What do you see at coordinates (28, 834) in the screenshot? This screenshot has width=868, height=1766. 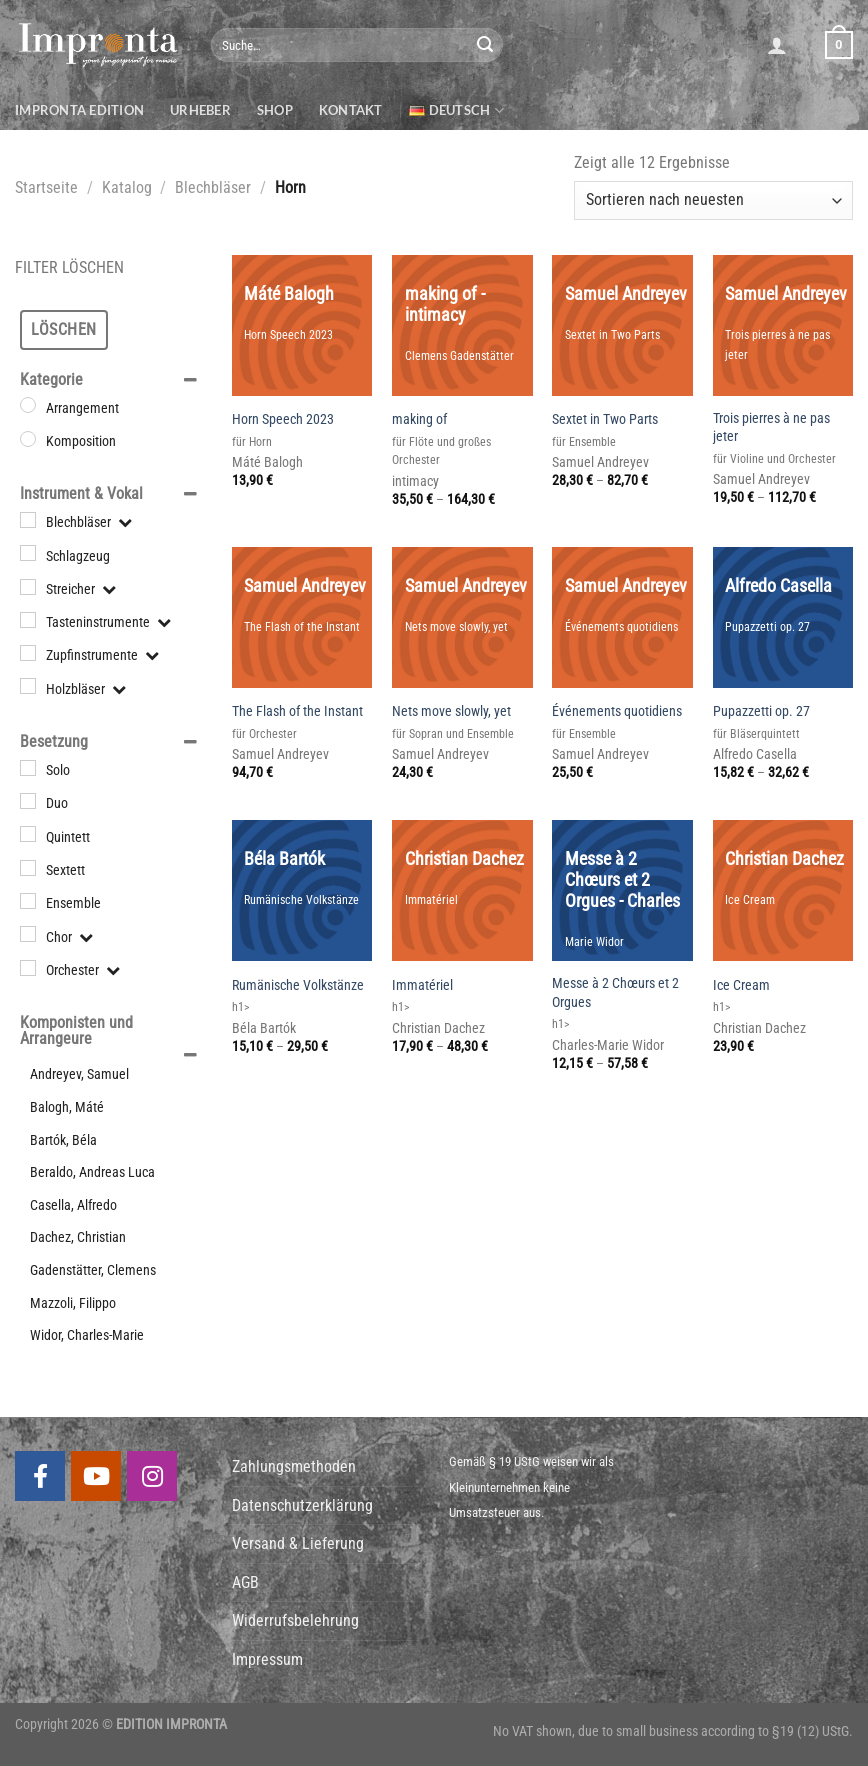 I see `[Quintett]` at bounding box center [28, 834].